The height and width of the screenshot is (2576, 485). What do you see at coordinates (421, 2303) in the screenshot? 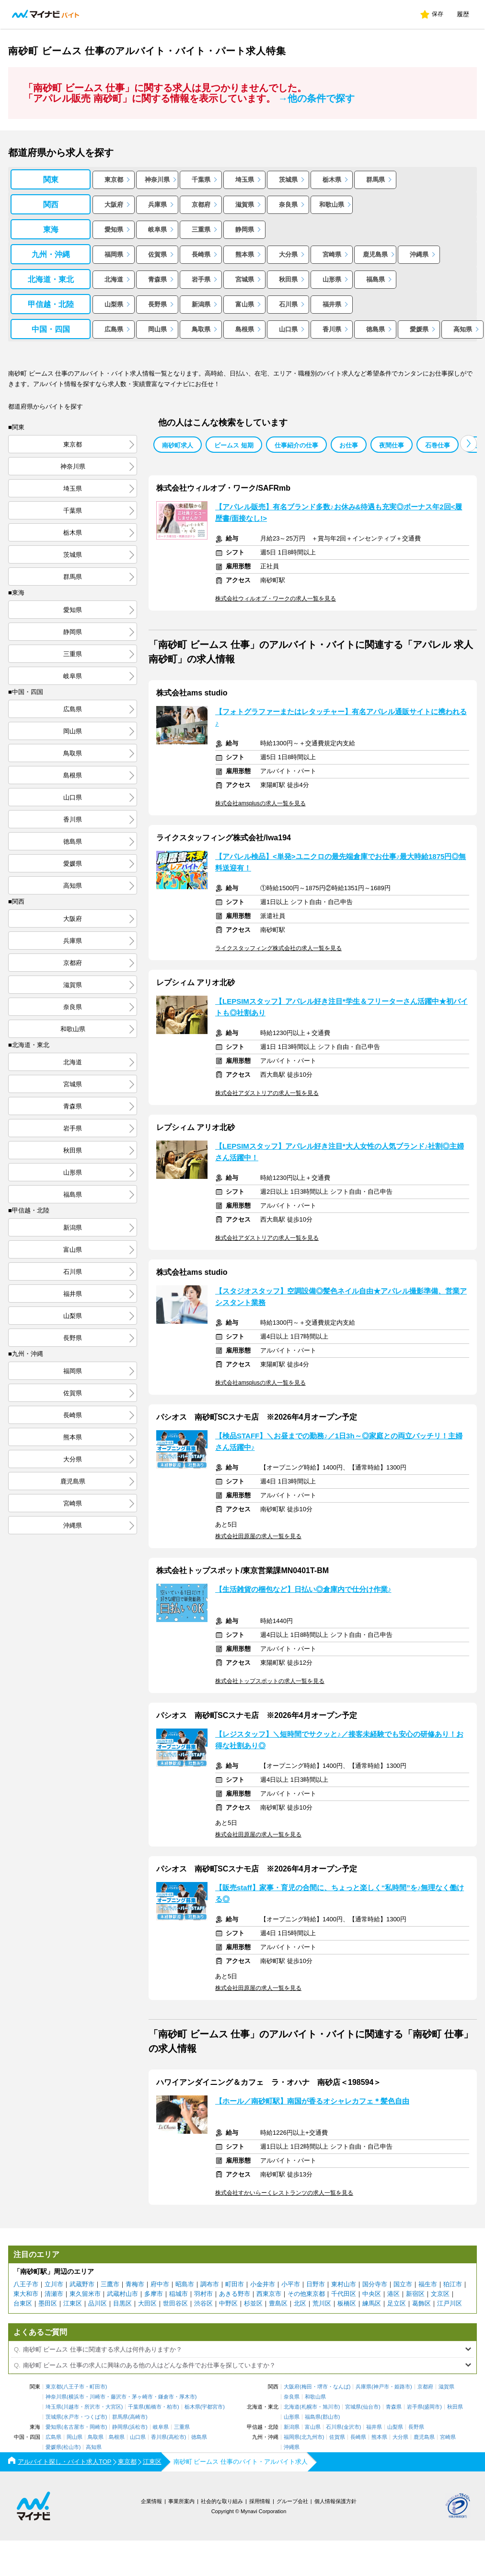
I see `葛飾区` at bounding box center [421, 2303].